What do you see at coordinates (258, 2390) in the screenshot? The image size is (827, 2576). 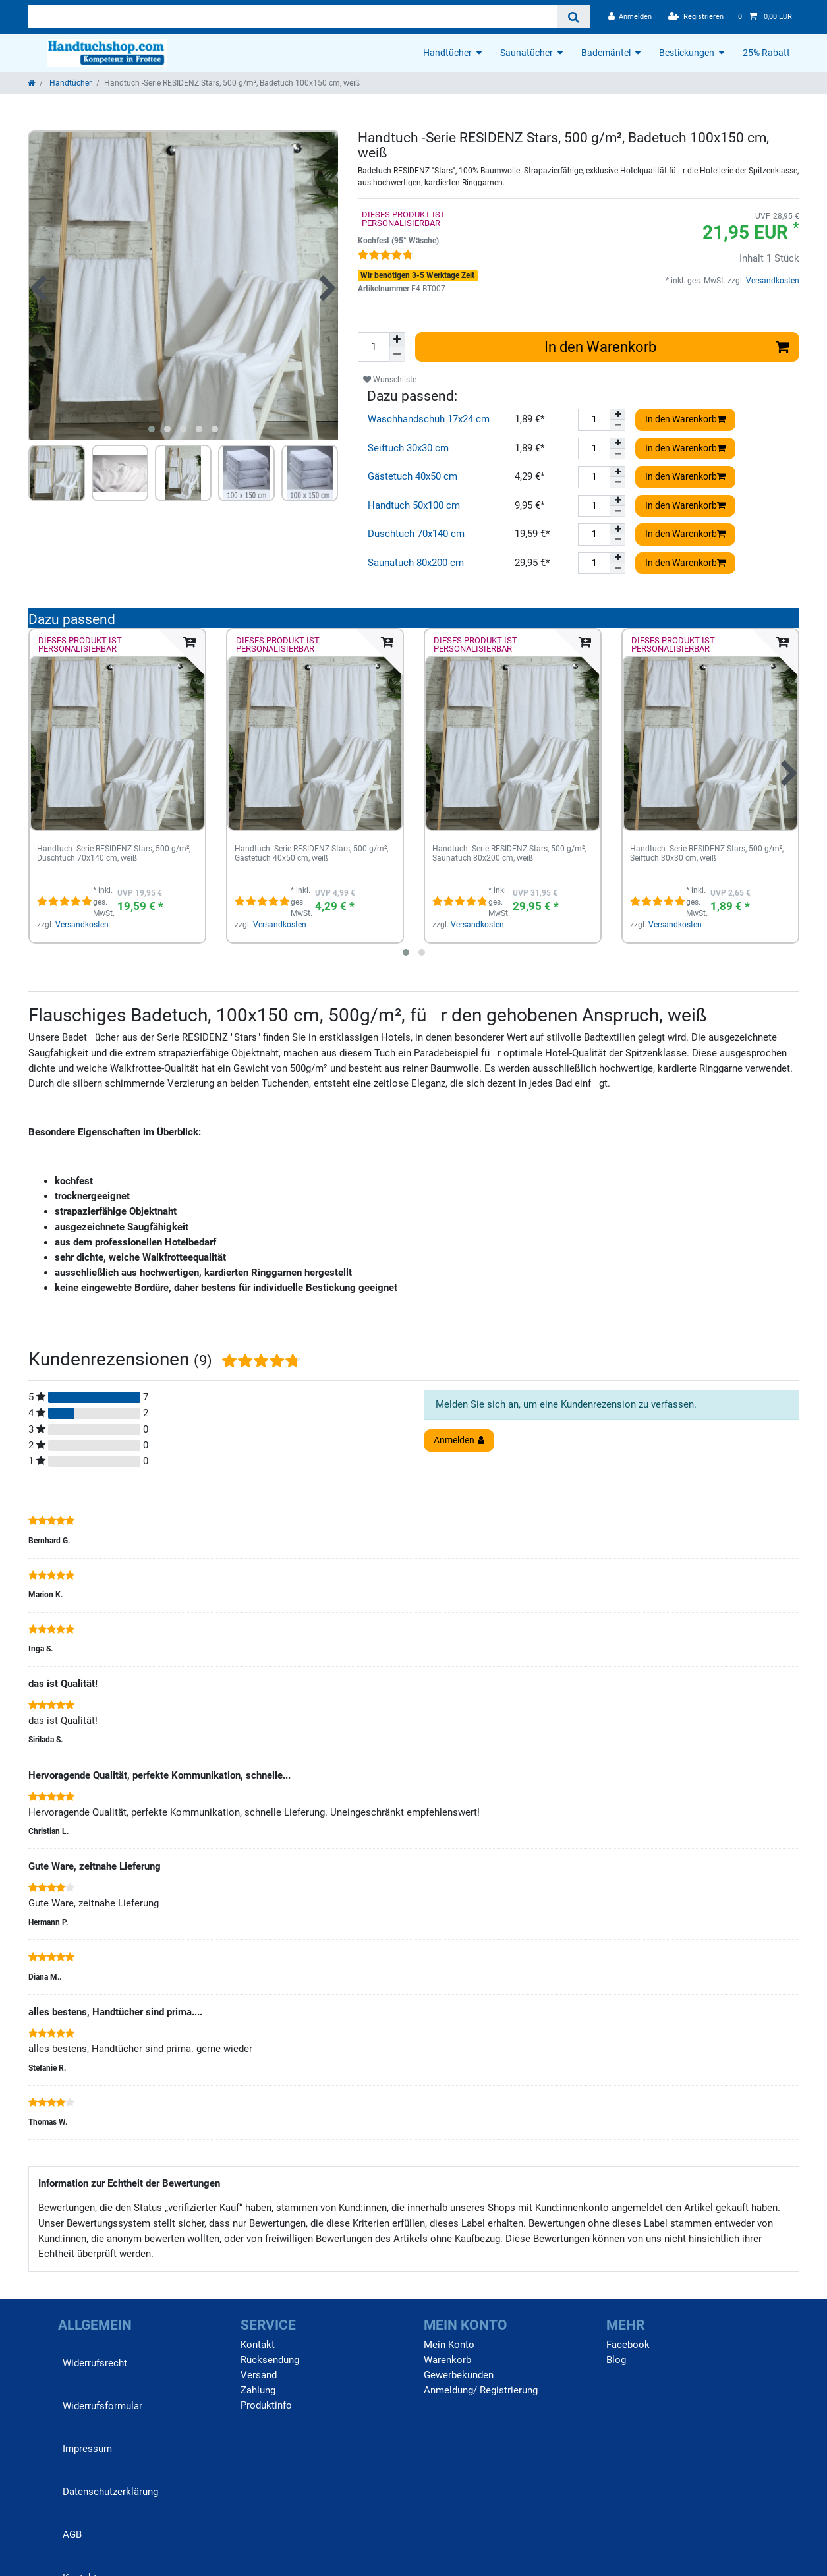 I see `Zahlung` at bounding box center [258, 2390].